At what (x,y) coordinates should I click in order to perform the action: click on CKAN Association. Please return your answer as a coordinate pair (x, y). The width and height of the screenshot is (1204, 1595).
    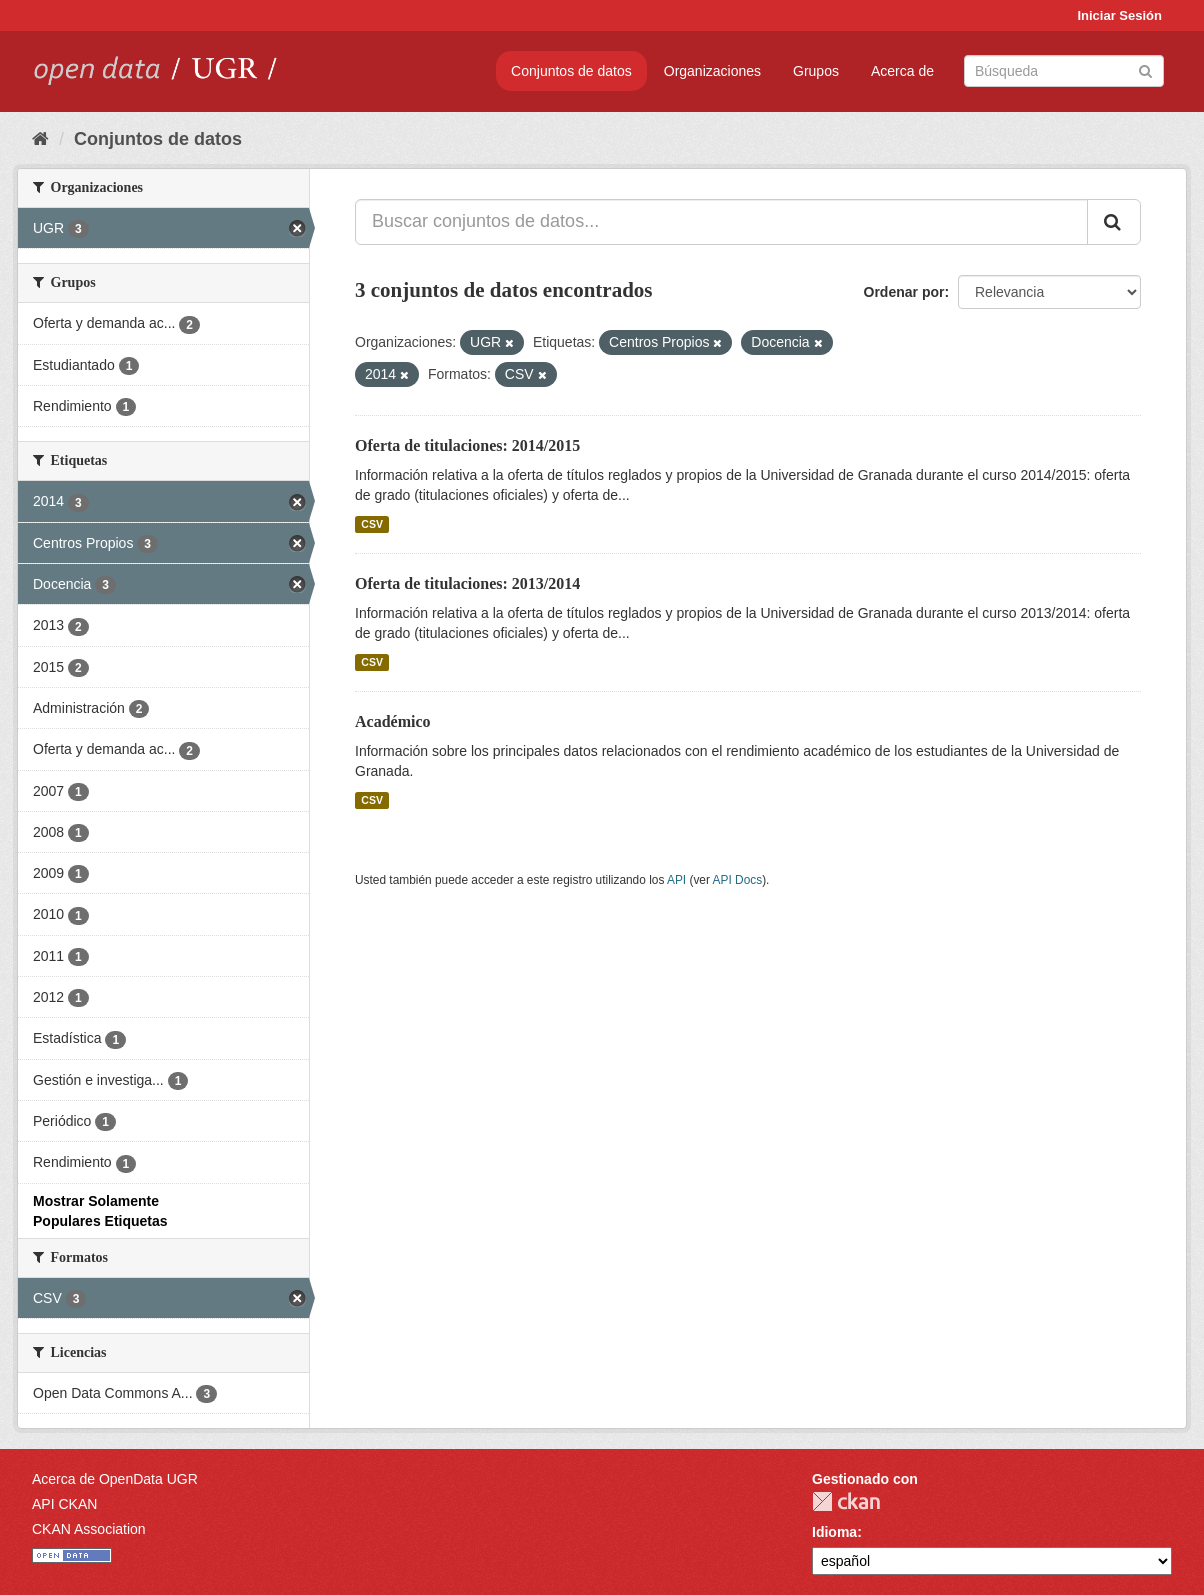
    Looking at the image, I should click on (89, 1529).